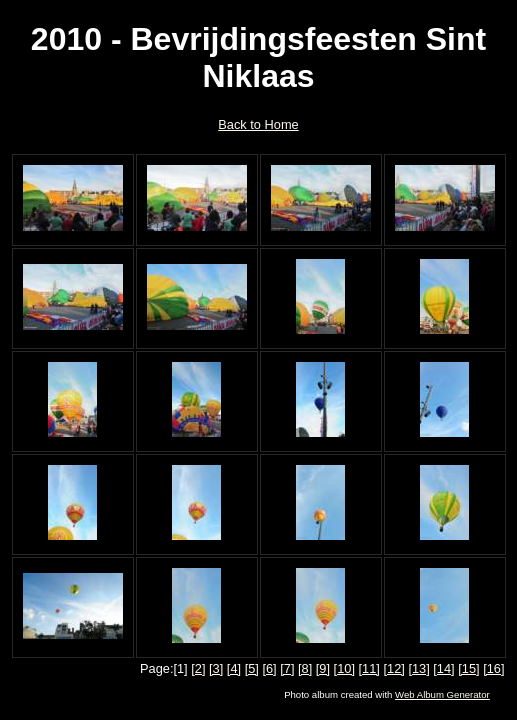 The image size is (517, 720). What do you see at coordinates (234, 668) in the screenshot?
I see `[4]` at bounding box center [234, 668].